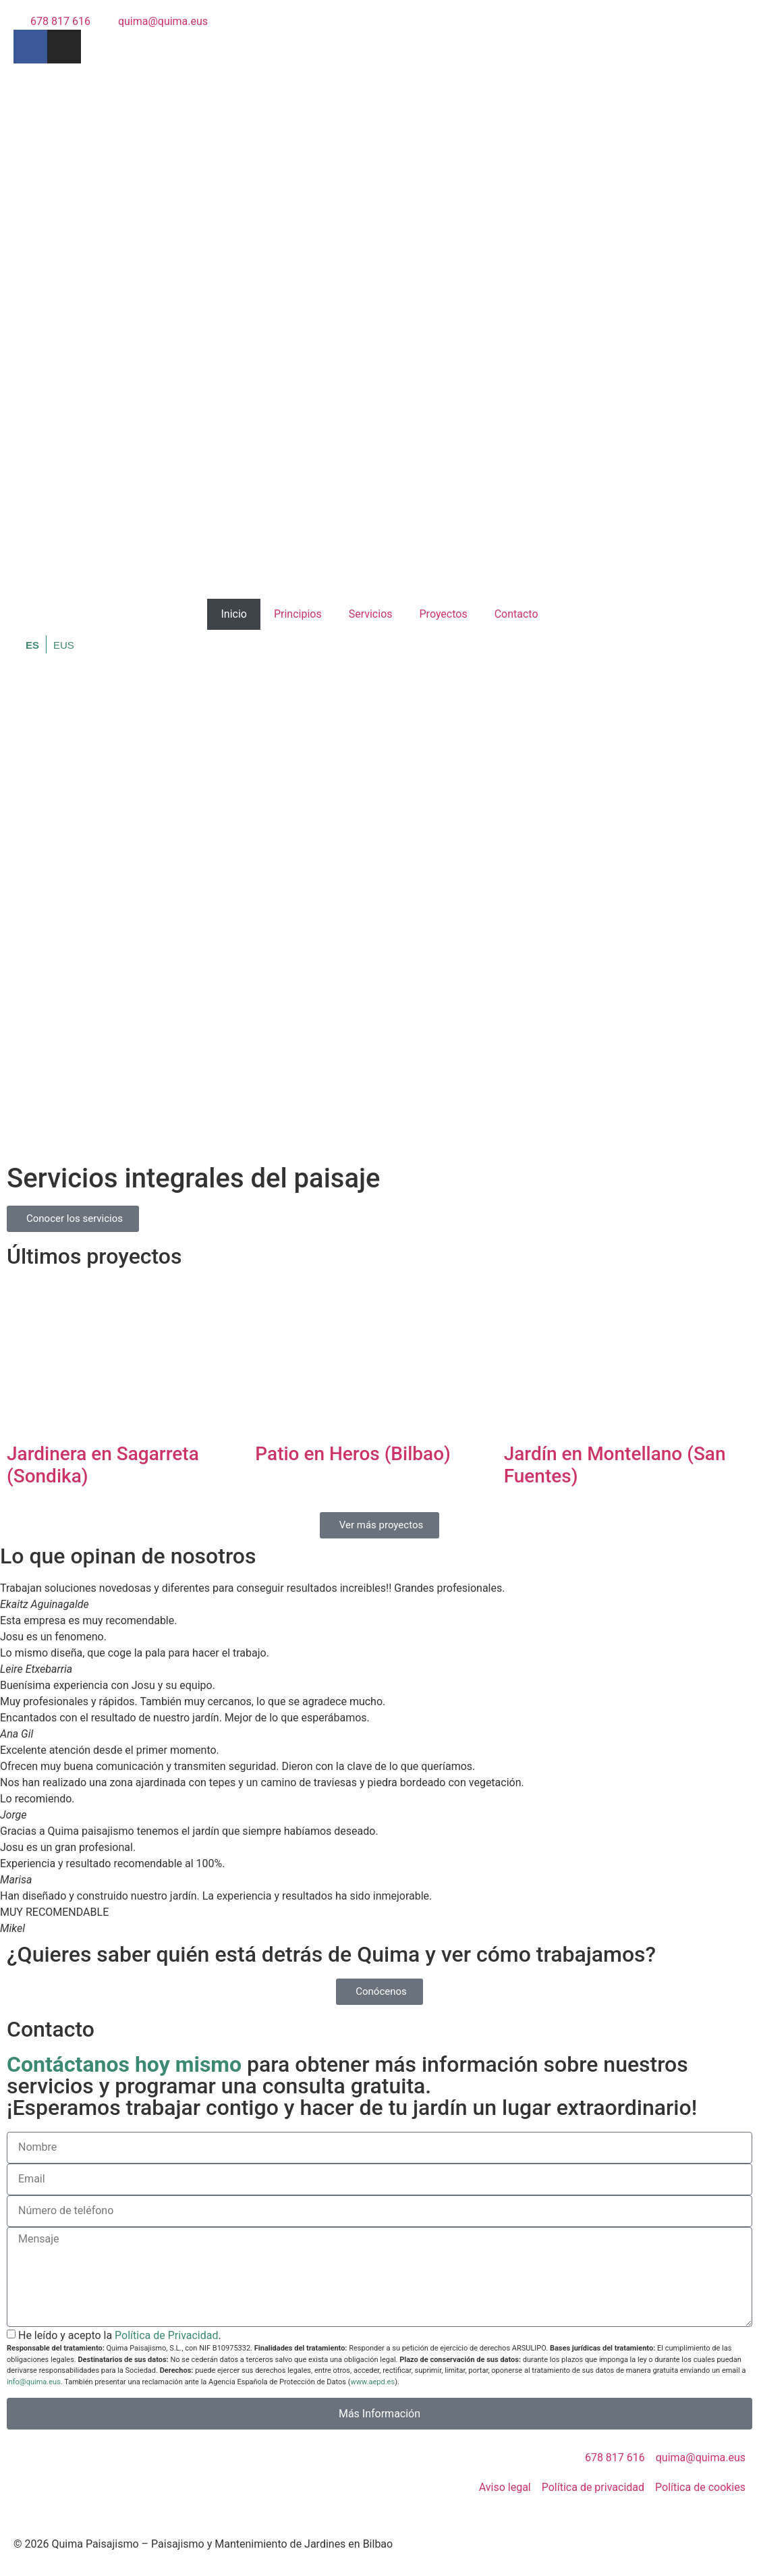 The width and height of the screenshot is (759, 2576). What do you see at coordinates (516, 614) in the screenshot?
I see `Contacto` at bounding box center [516, 614].